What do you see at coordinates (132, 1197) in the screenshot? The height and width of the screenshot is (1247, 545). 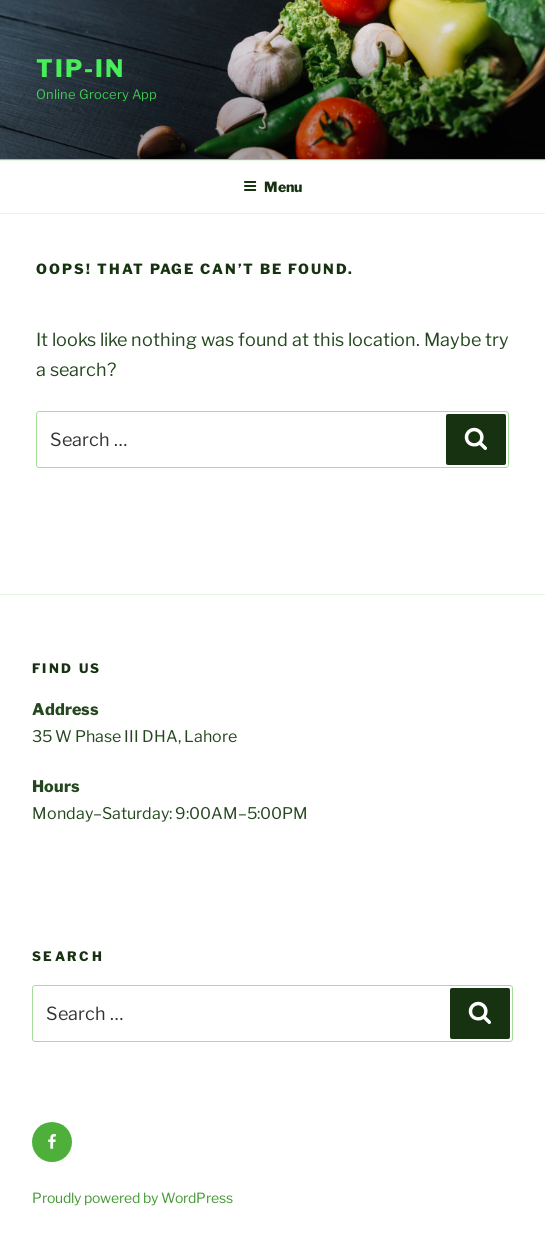 I see `Proudly powered by WordPress` at bounding box center [132, 1197].